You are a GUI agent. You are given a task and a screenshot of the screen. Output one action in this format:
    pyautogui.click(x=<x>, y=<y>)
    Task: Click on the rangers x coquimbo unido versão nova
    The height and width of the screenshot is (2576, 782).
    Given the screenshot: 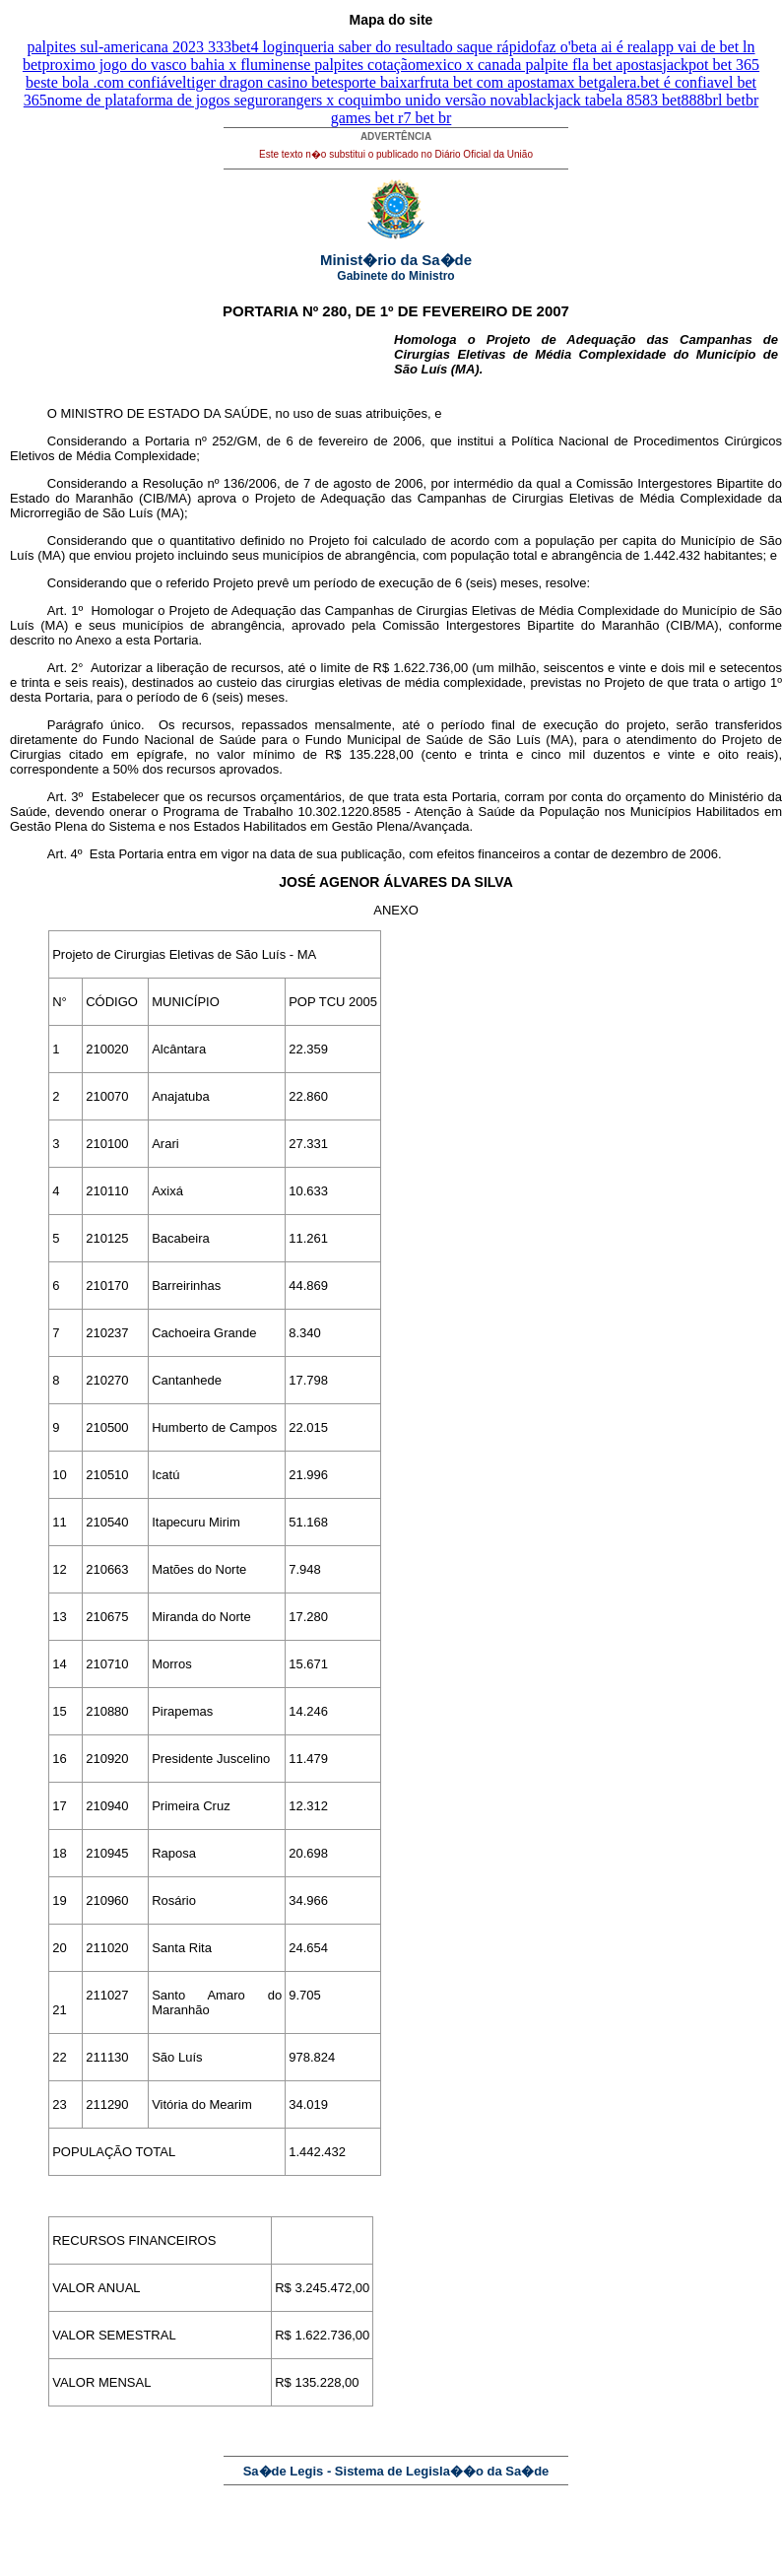 What is the action you would take?
    pyautogui.click(x=398, y=100)
    